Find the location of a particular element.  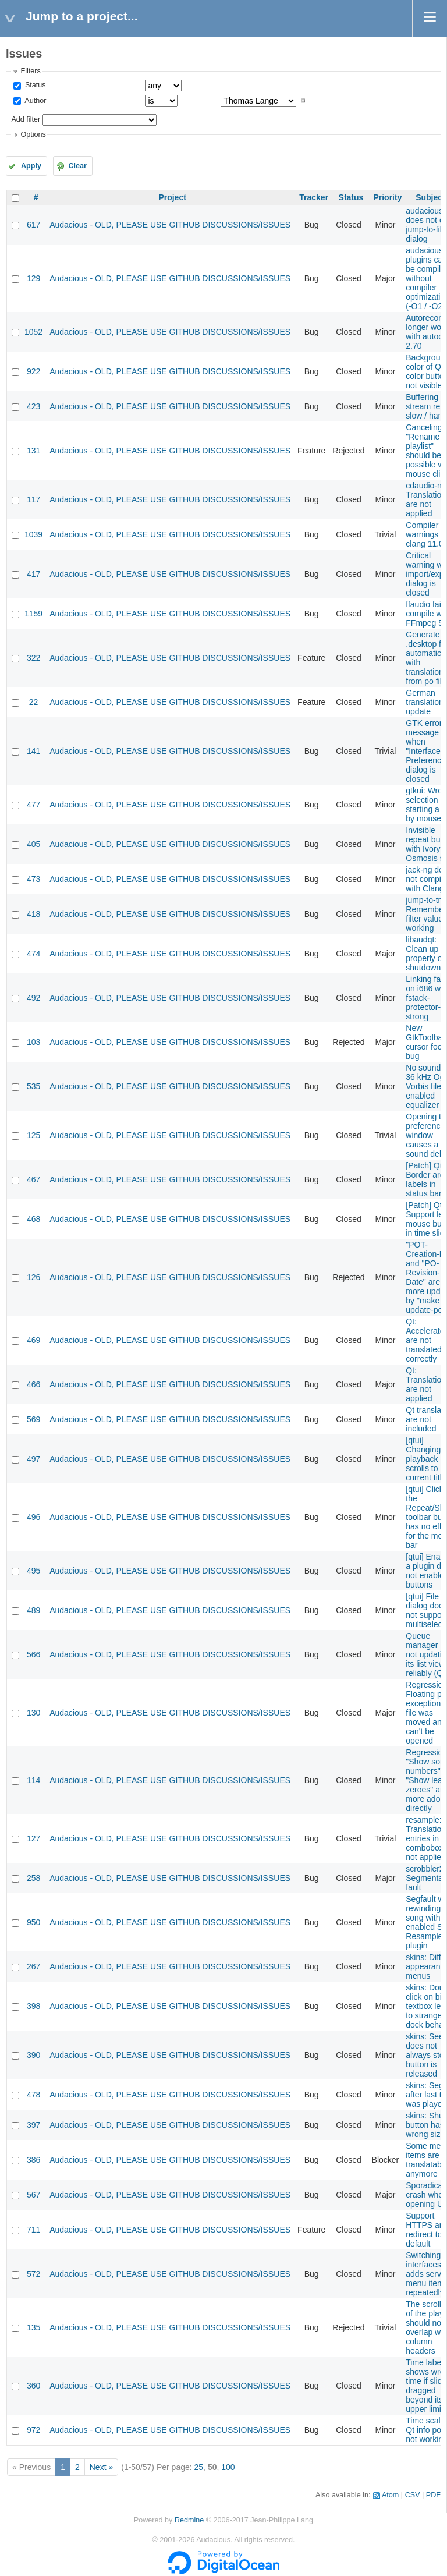

131 is located at coordinates (33, 450).